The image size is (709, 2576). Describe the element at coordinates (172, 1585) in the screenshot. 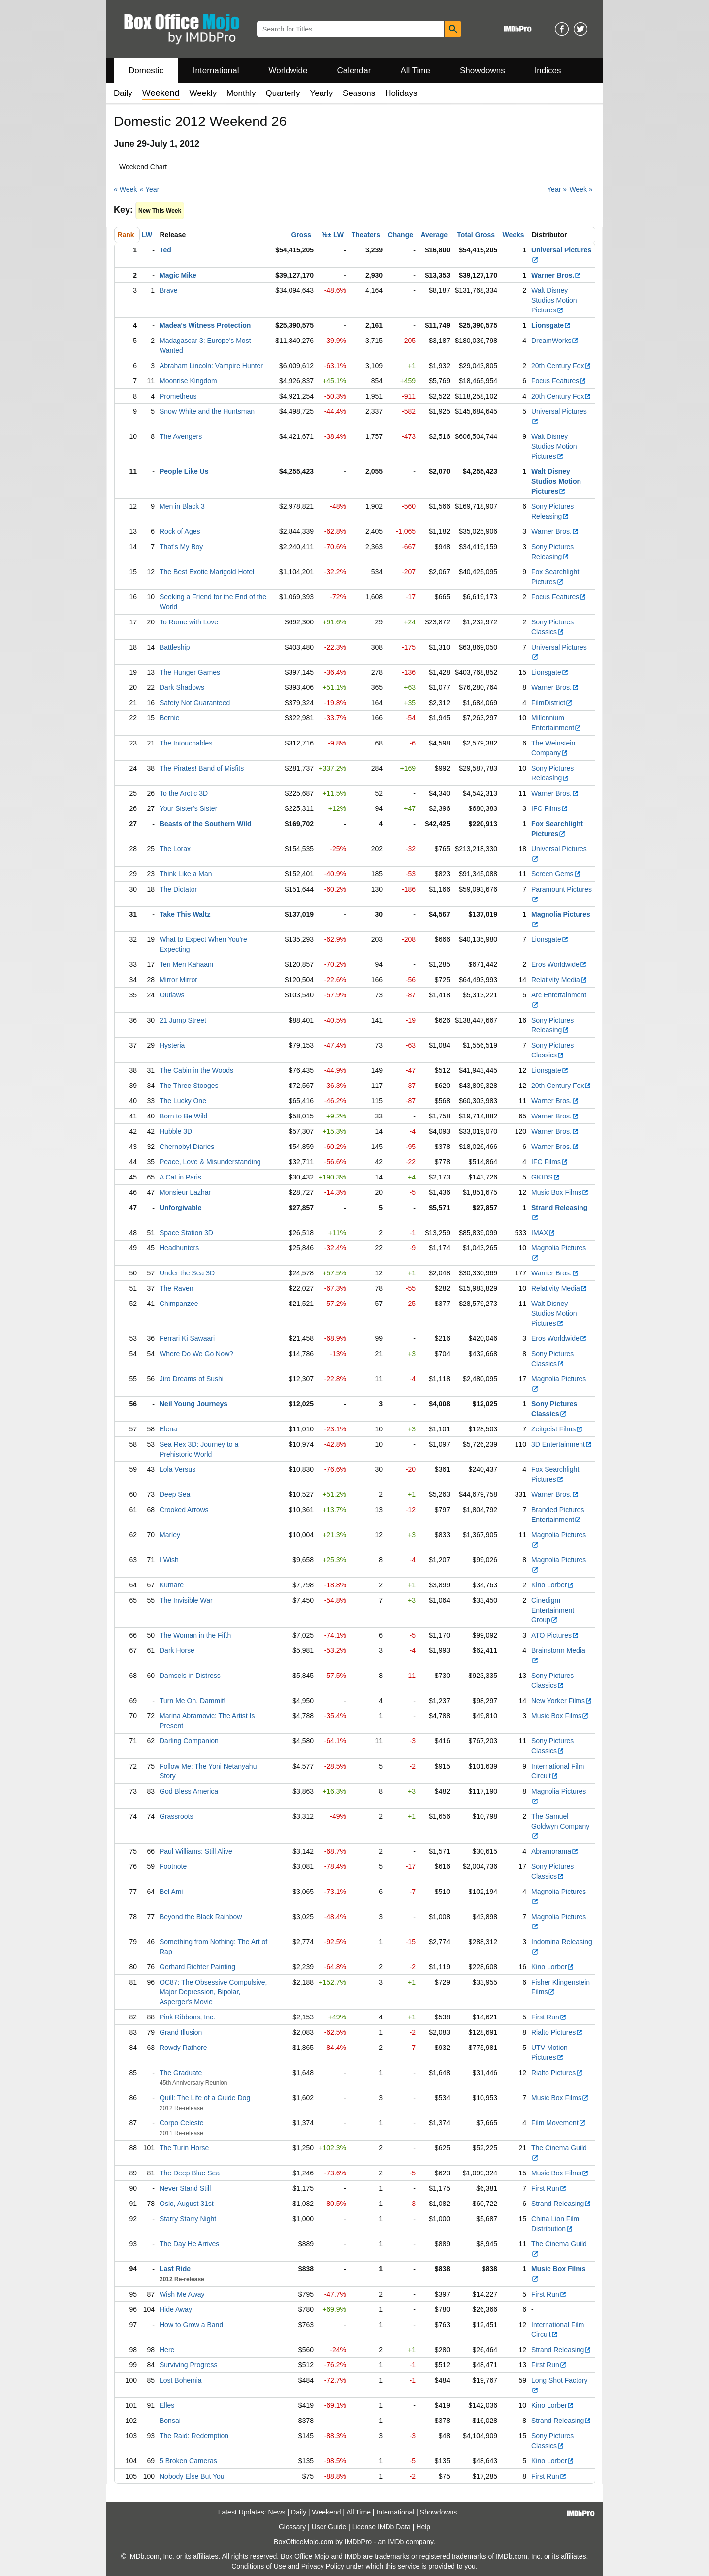

I see `Kumare` at that location.